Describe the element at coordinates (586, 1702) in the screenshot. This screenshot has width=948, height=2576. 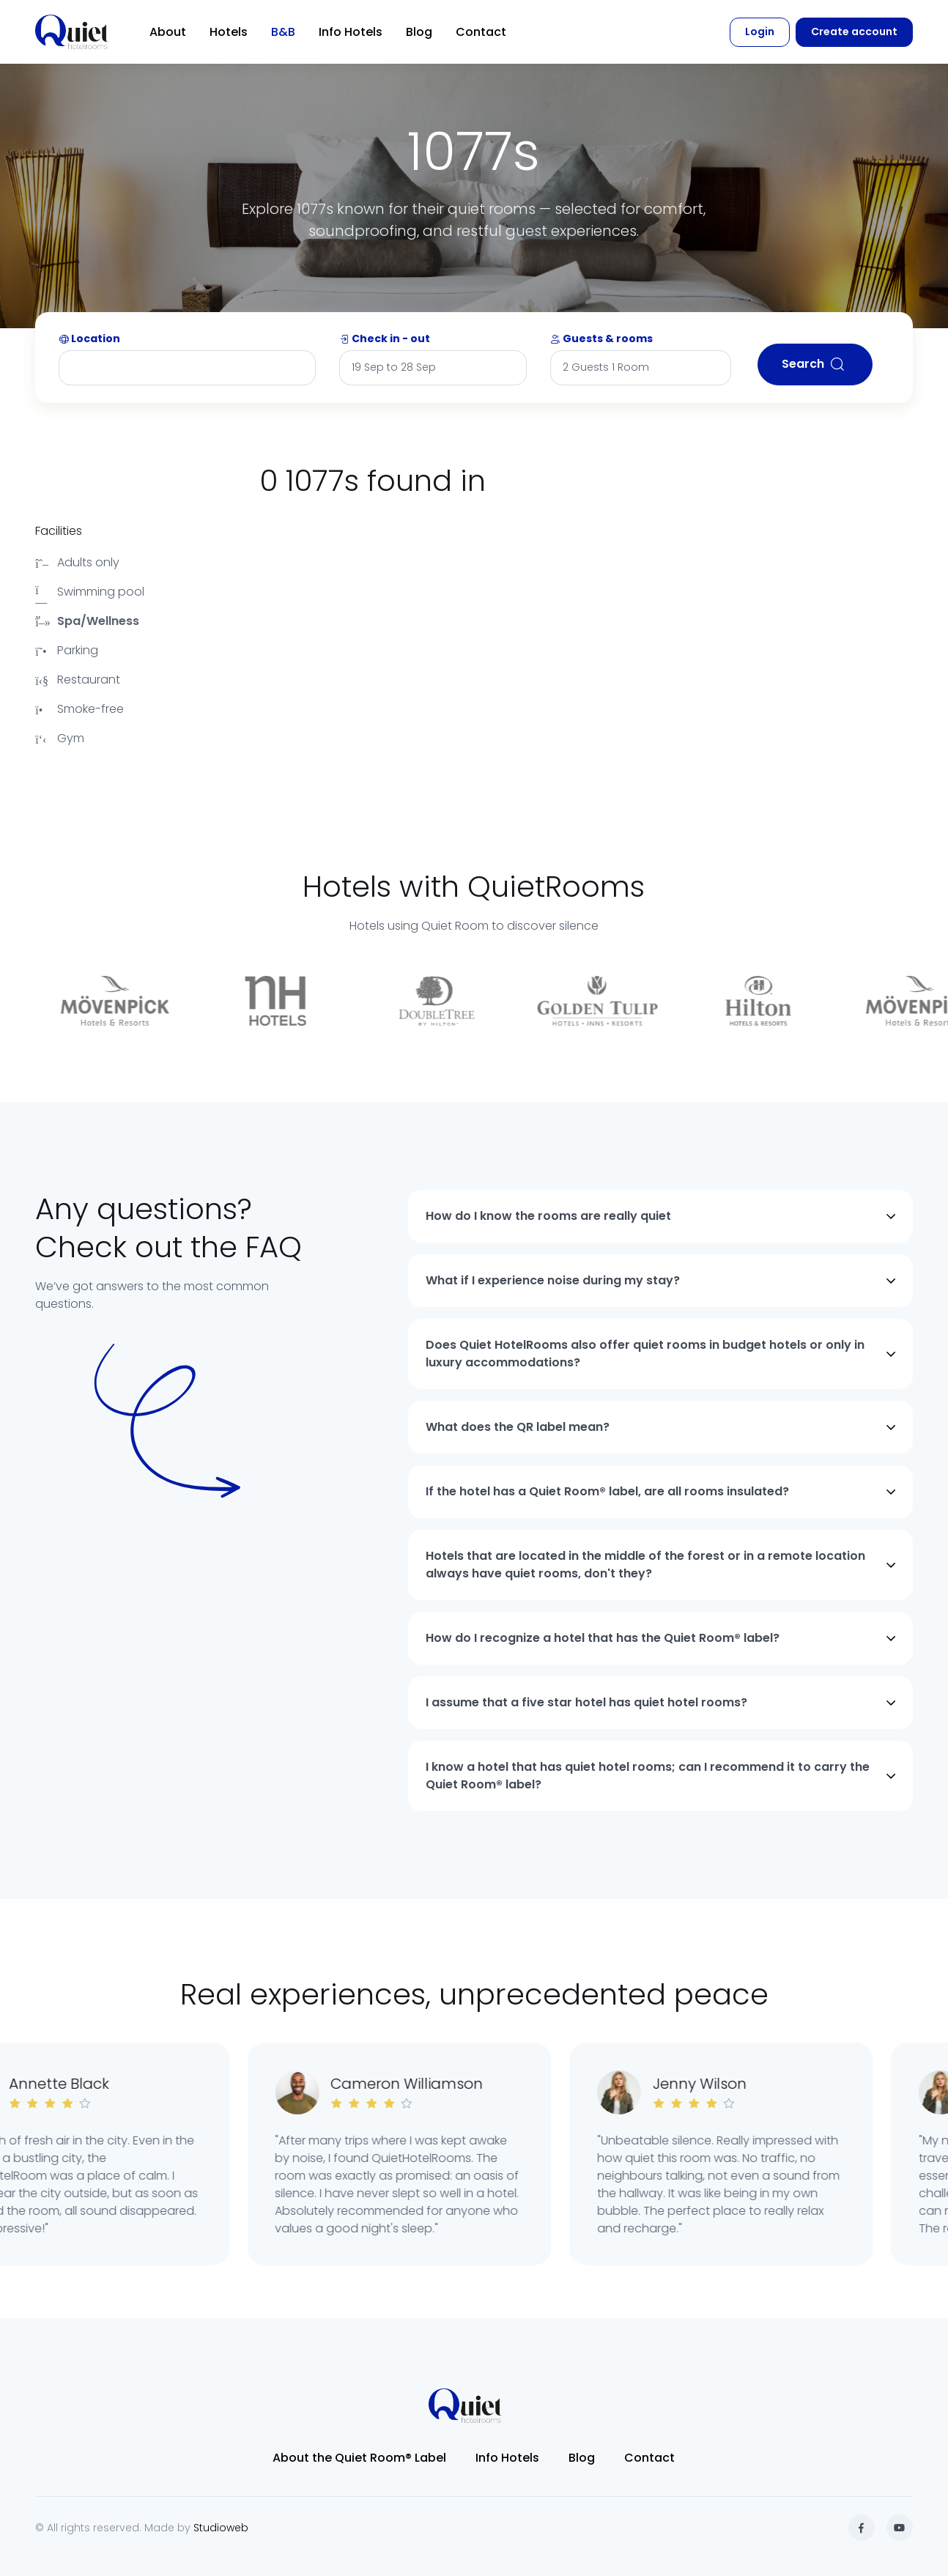
I see `I assume that a five star hotel has quiet hotel rooms?` at that location.